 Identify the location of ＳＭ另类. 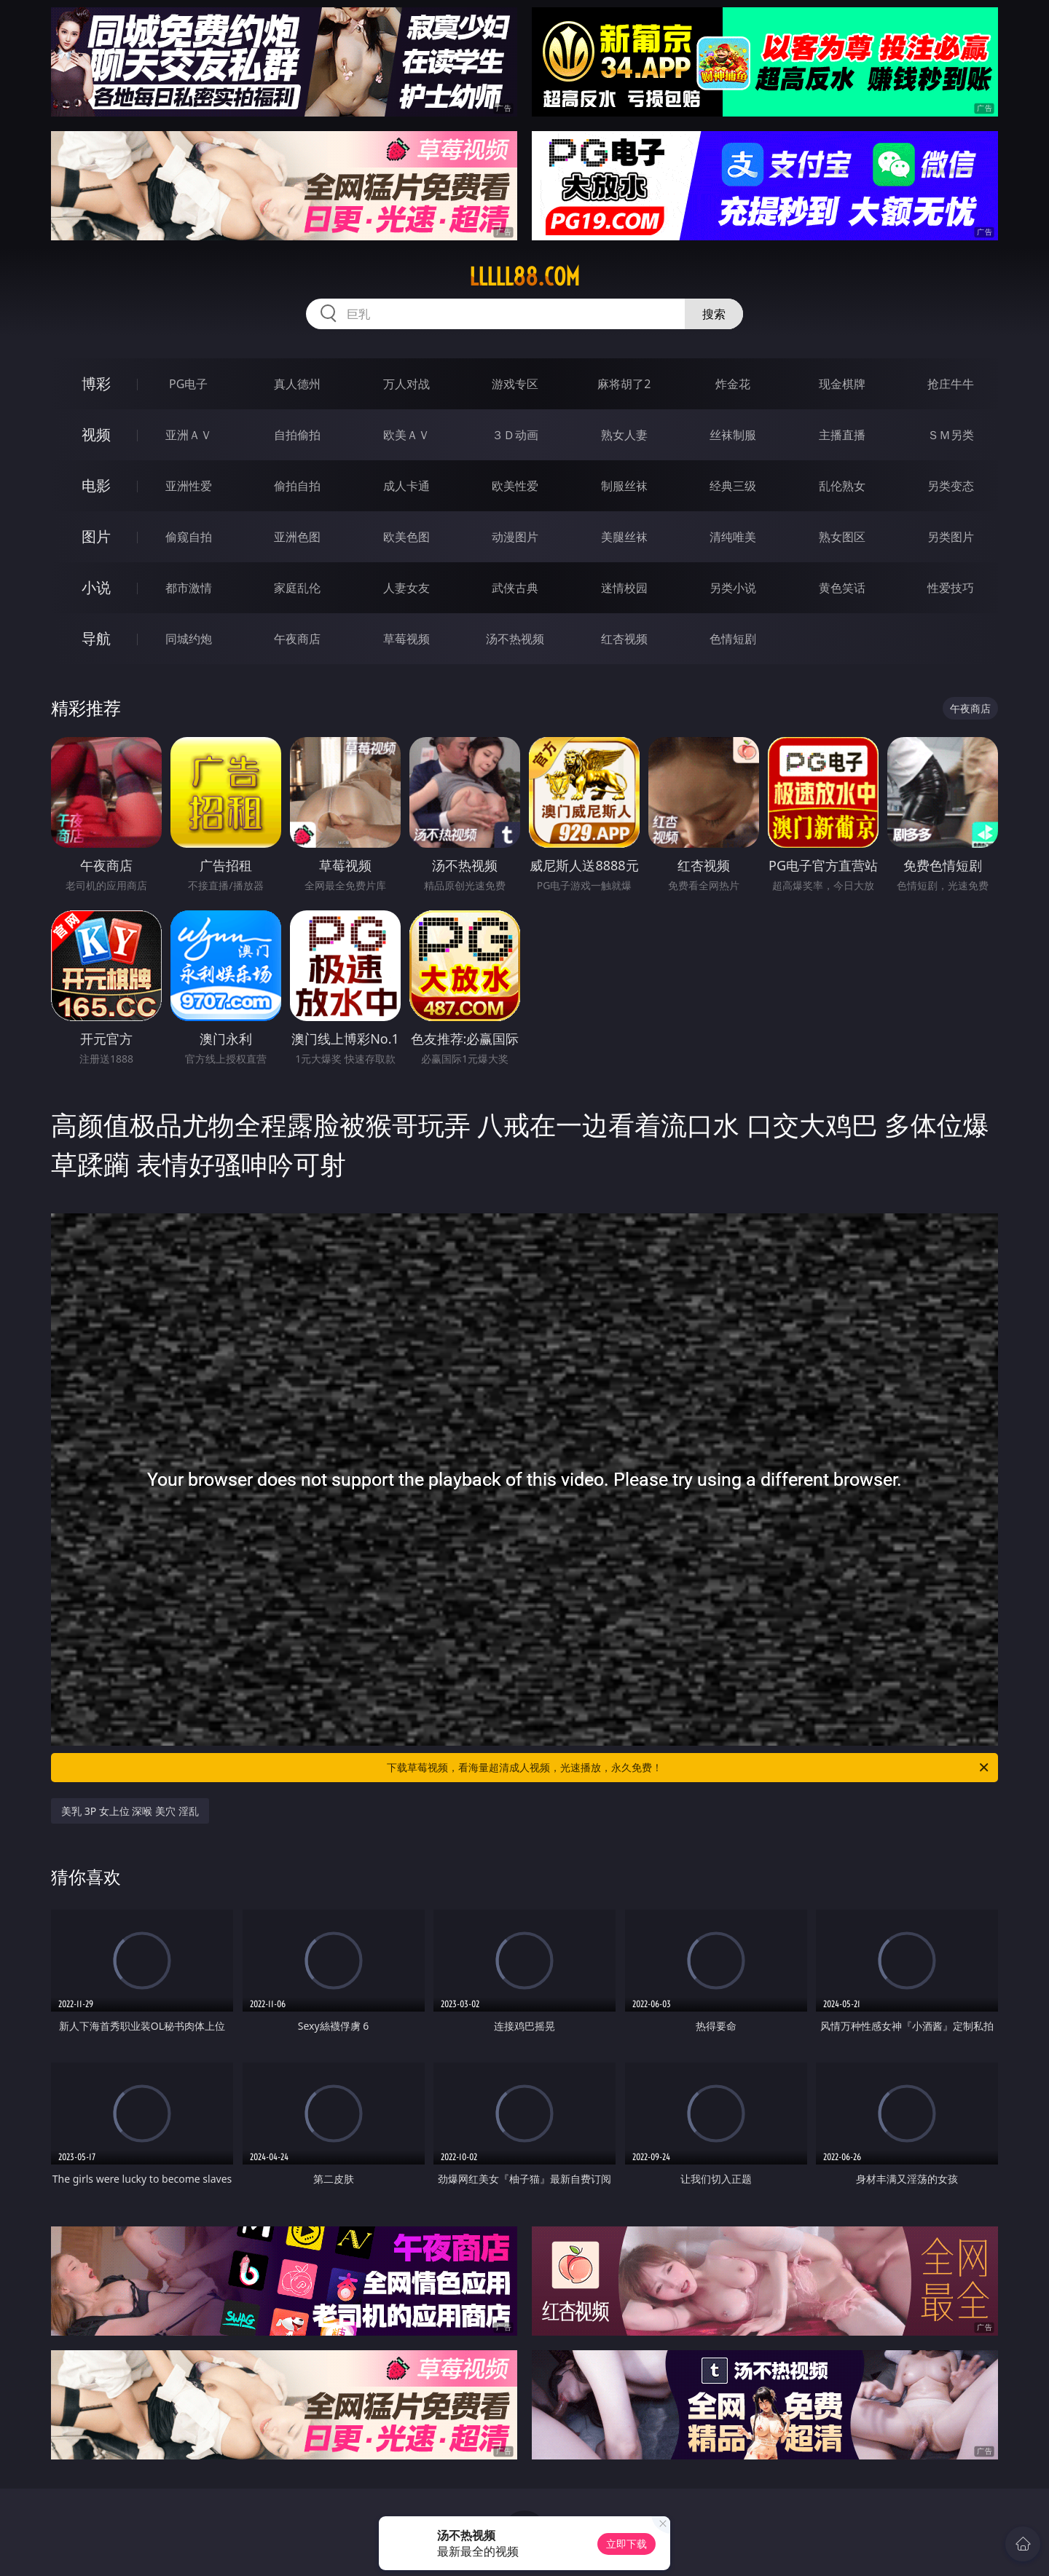
(950, 435).